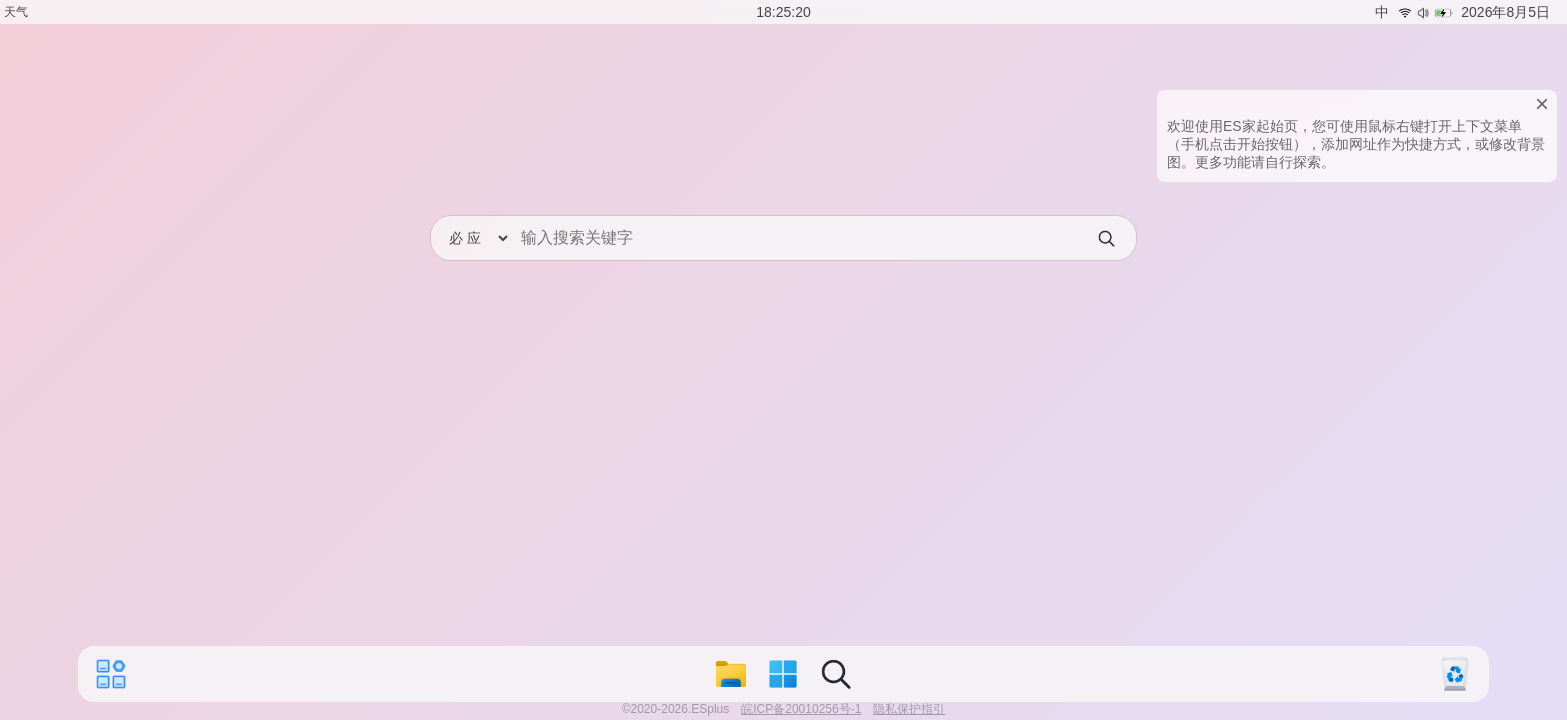 The width and height of the screenshot is (1567, 720). What do you see at coordinates (909, 709) in the screenshot?
I see `隐私保护指引` at bounding box center [909, 709].